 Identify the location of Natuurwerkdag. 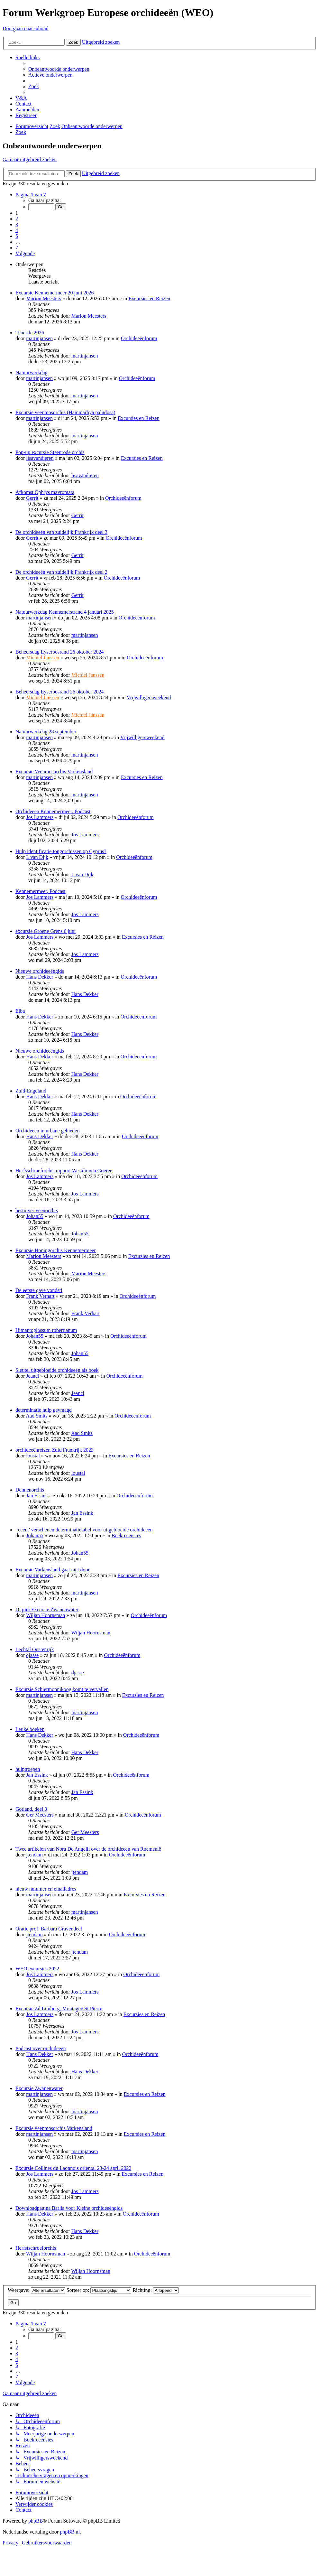
(31, 372).